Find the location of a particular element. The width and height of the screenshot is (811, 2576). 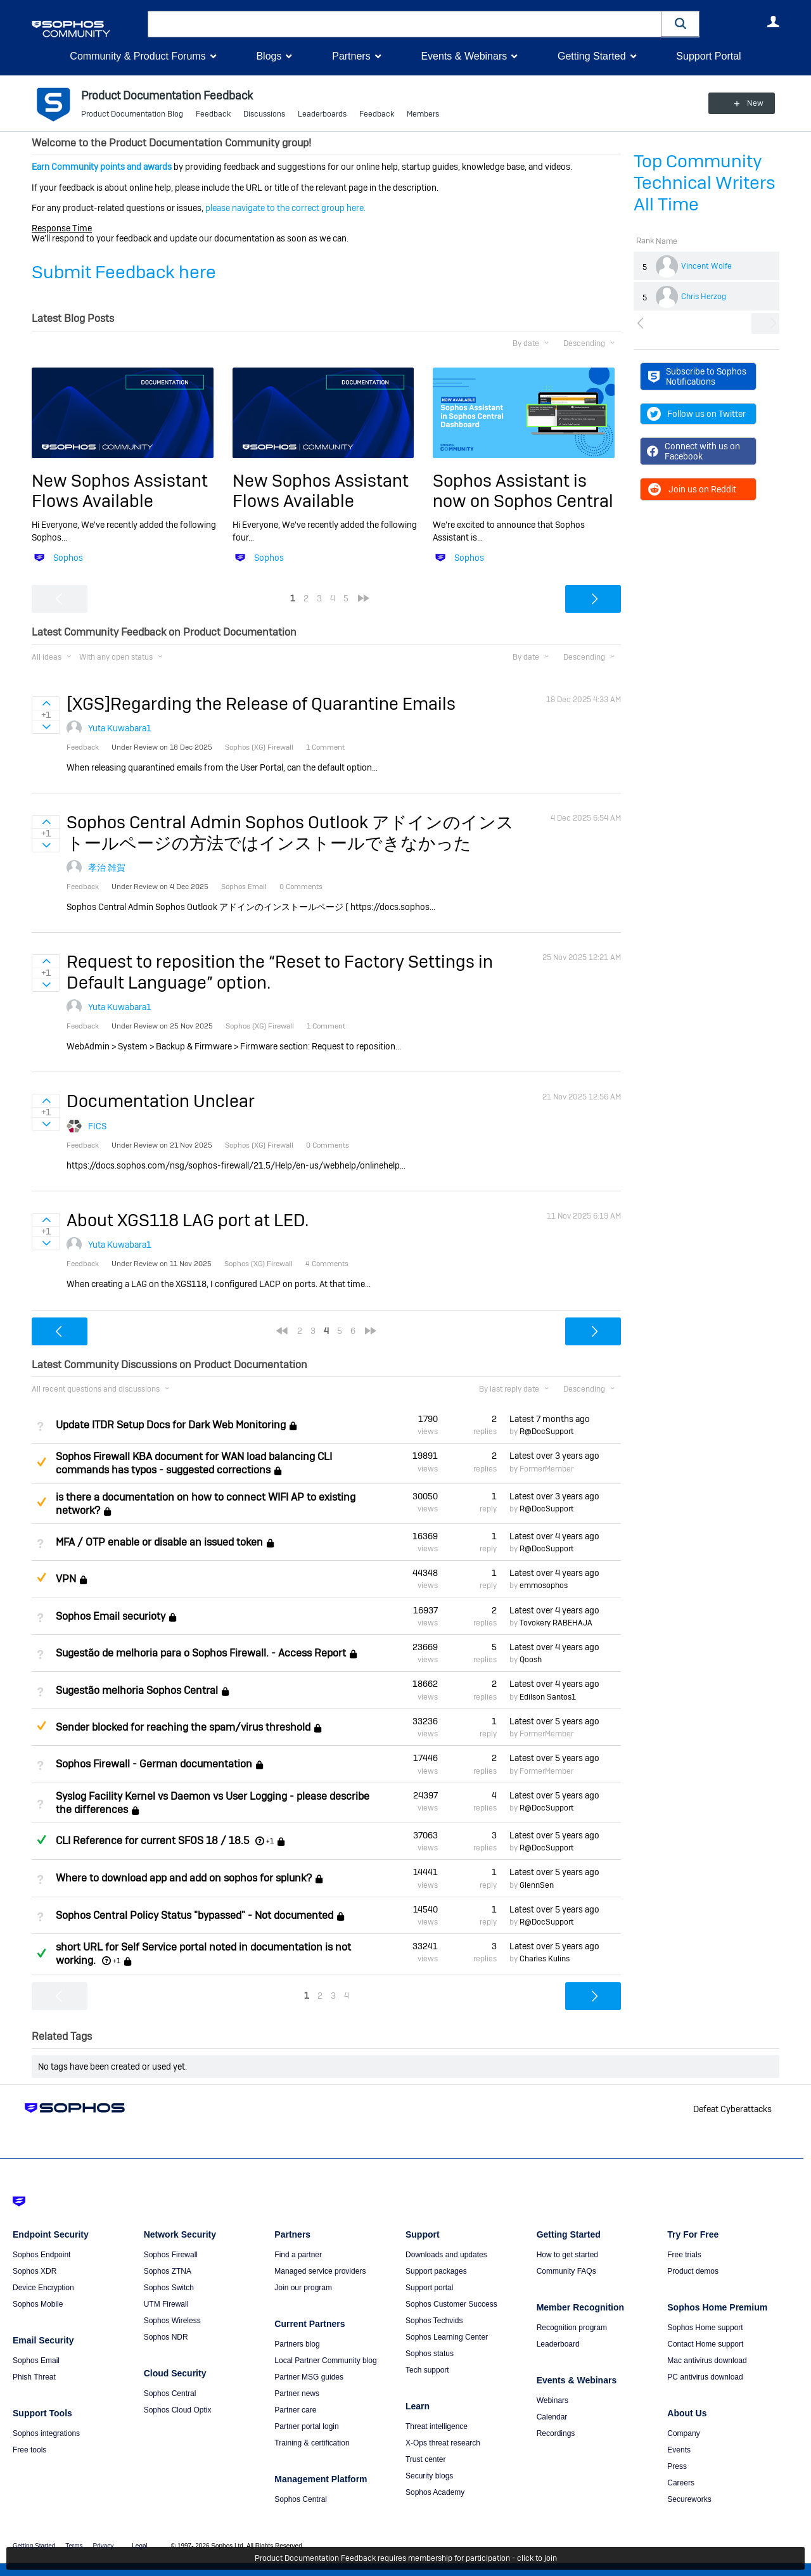

Partner MSG guides is located at coordinates (308, 2377).